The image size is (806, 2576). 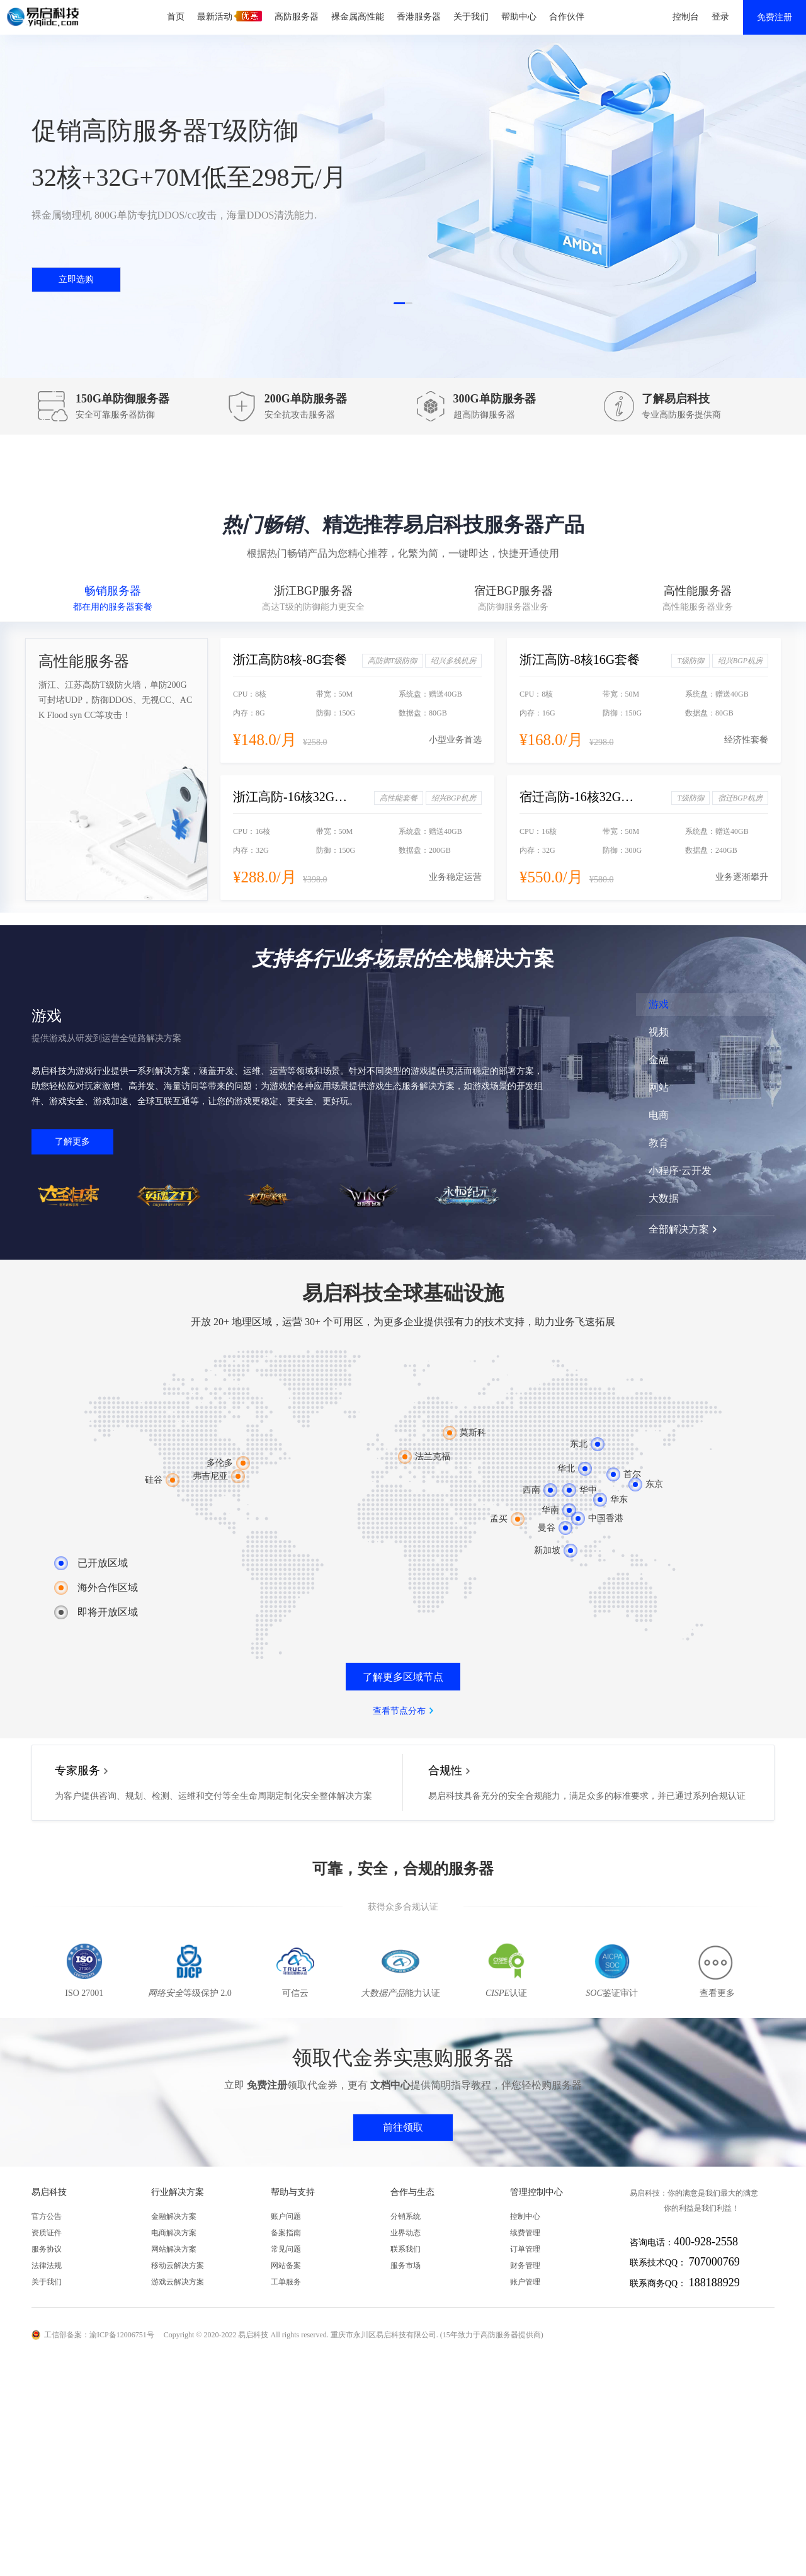 I want to click on 电商, so click(x=659, y=1115).